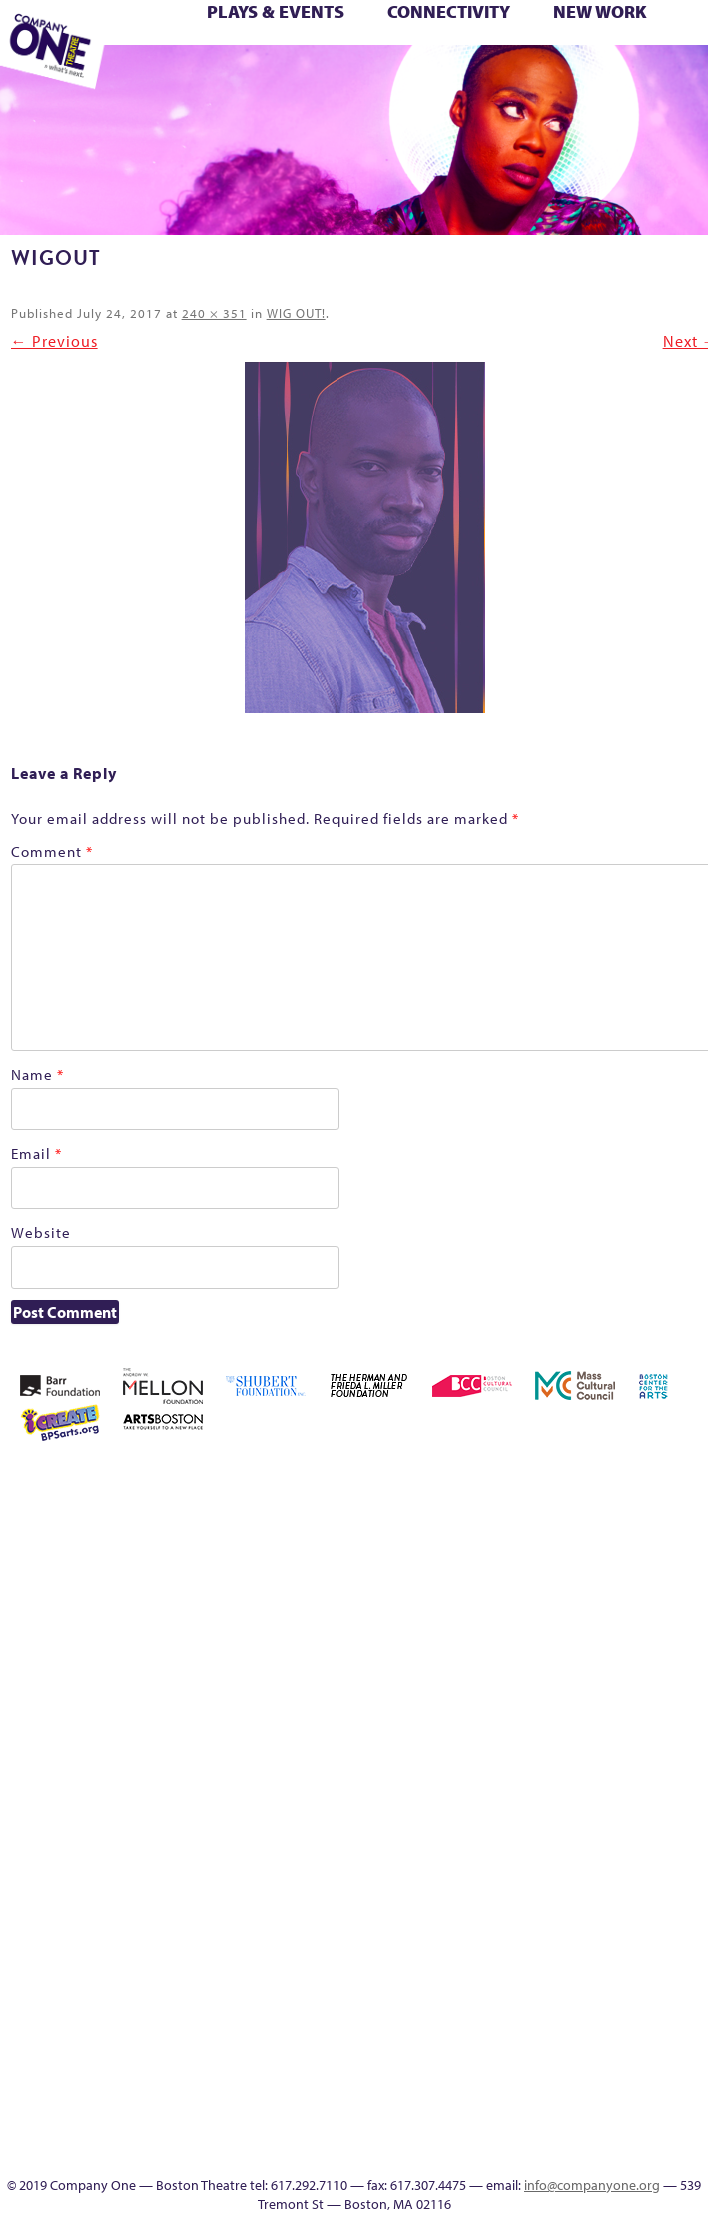 The width and height of the screenshot is (708, 2219). I want to click on Directions + Parking, so click(626, 77).